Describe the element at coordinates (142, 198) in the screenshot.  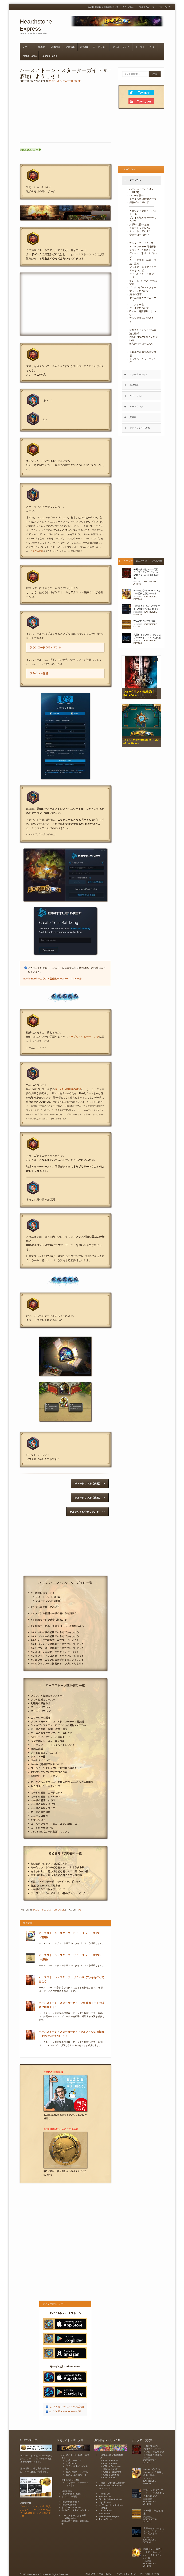
I see `モバイル版の特徴と仕様` at that location.